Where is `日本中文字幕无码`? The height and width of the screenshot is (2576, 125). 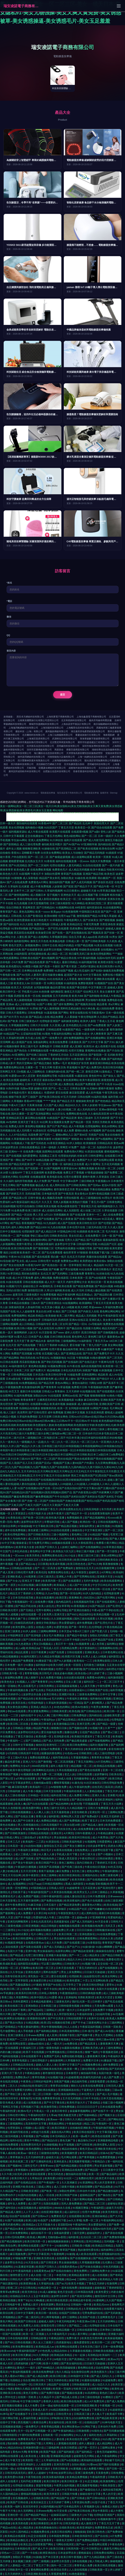 日本中文字幕无码 is located at coordinates (35, 1084).